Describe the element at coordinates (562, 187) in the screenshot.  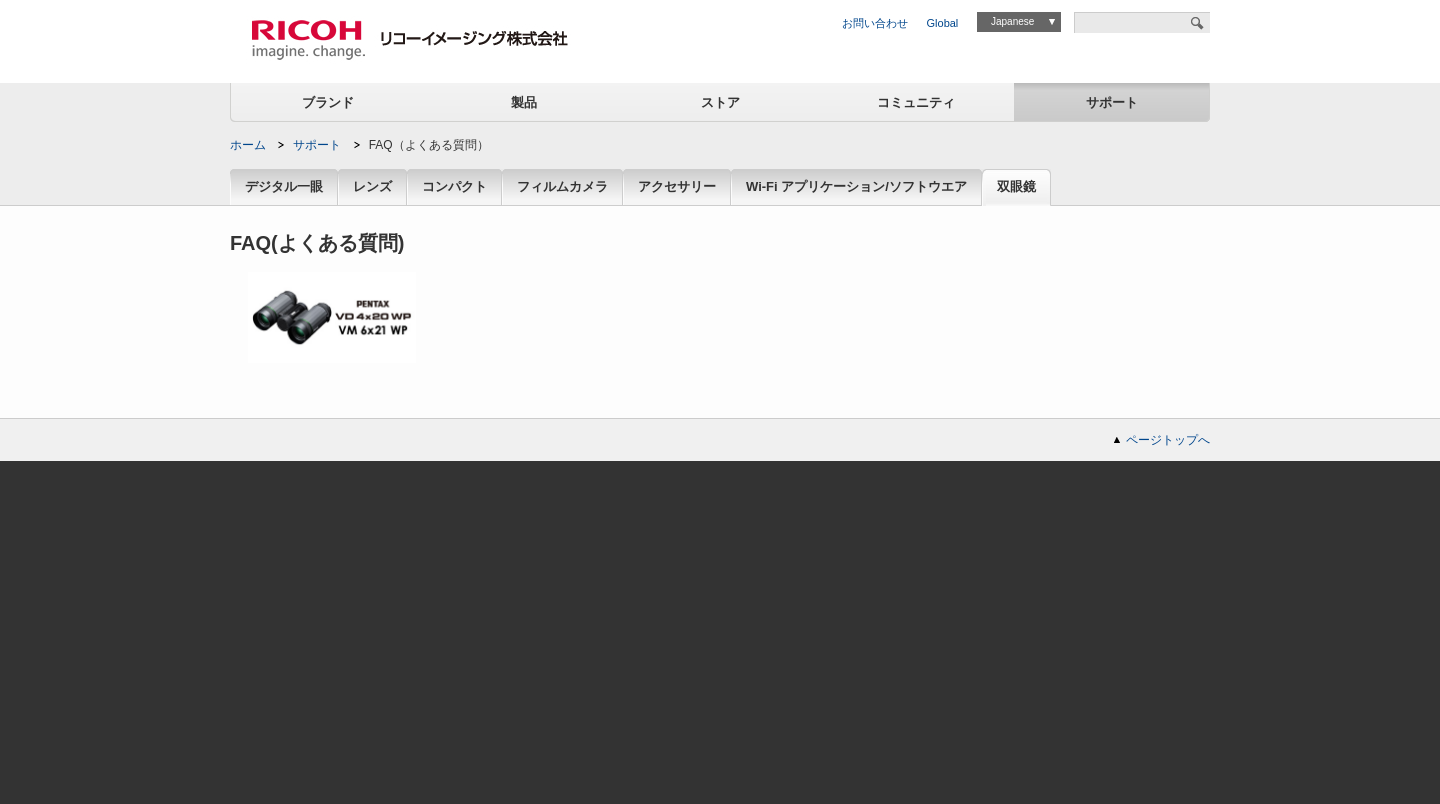
I see `フィルムカメラ` at that location.